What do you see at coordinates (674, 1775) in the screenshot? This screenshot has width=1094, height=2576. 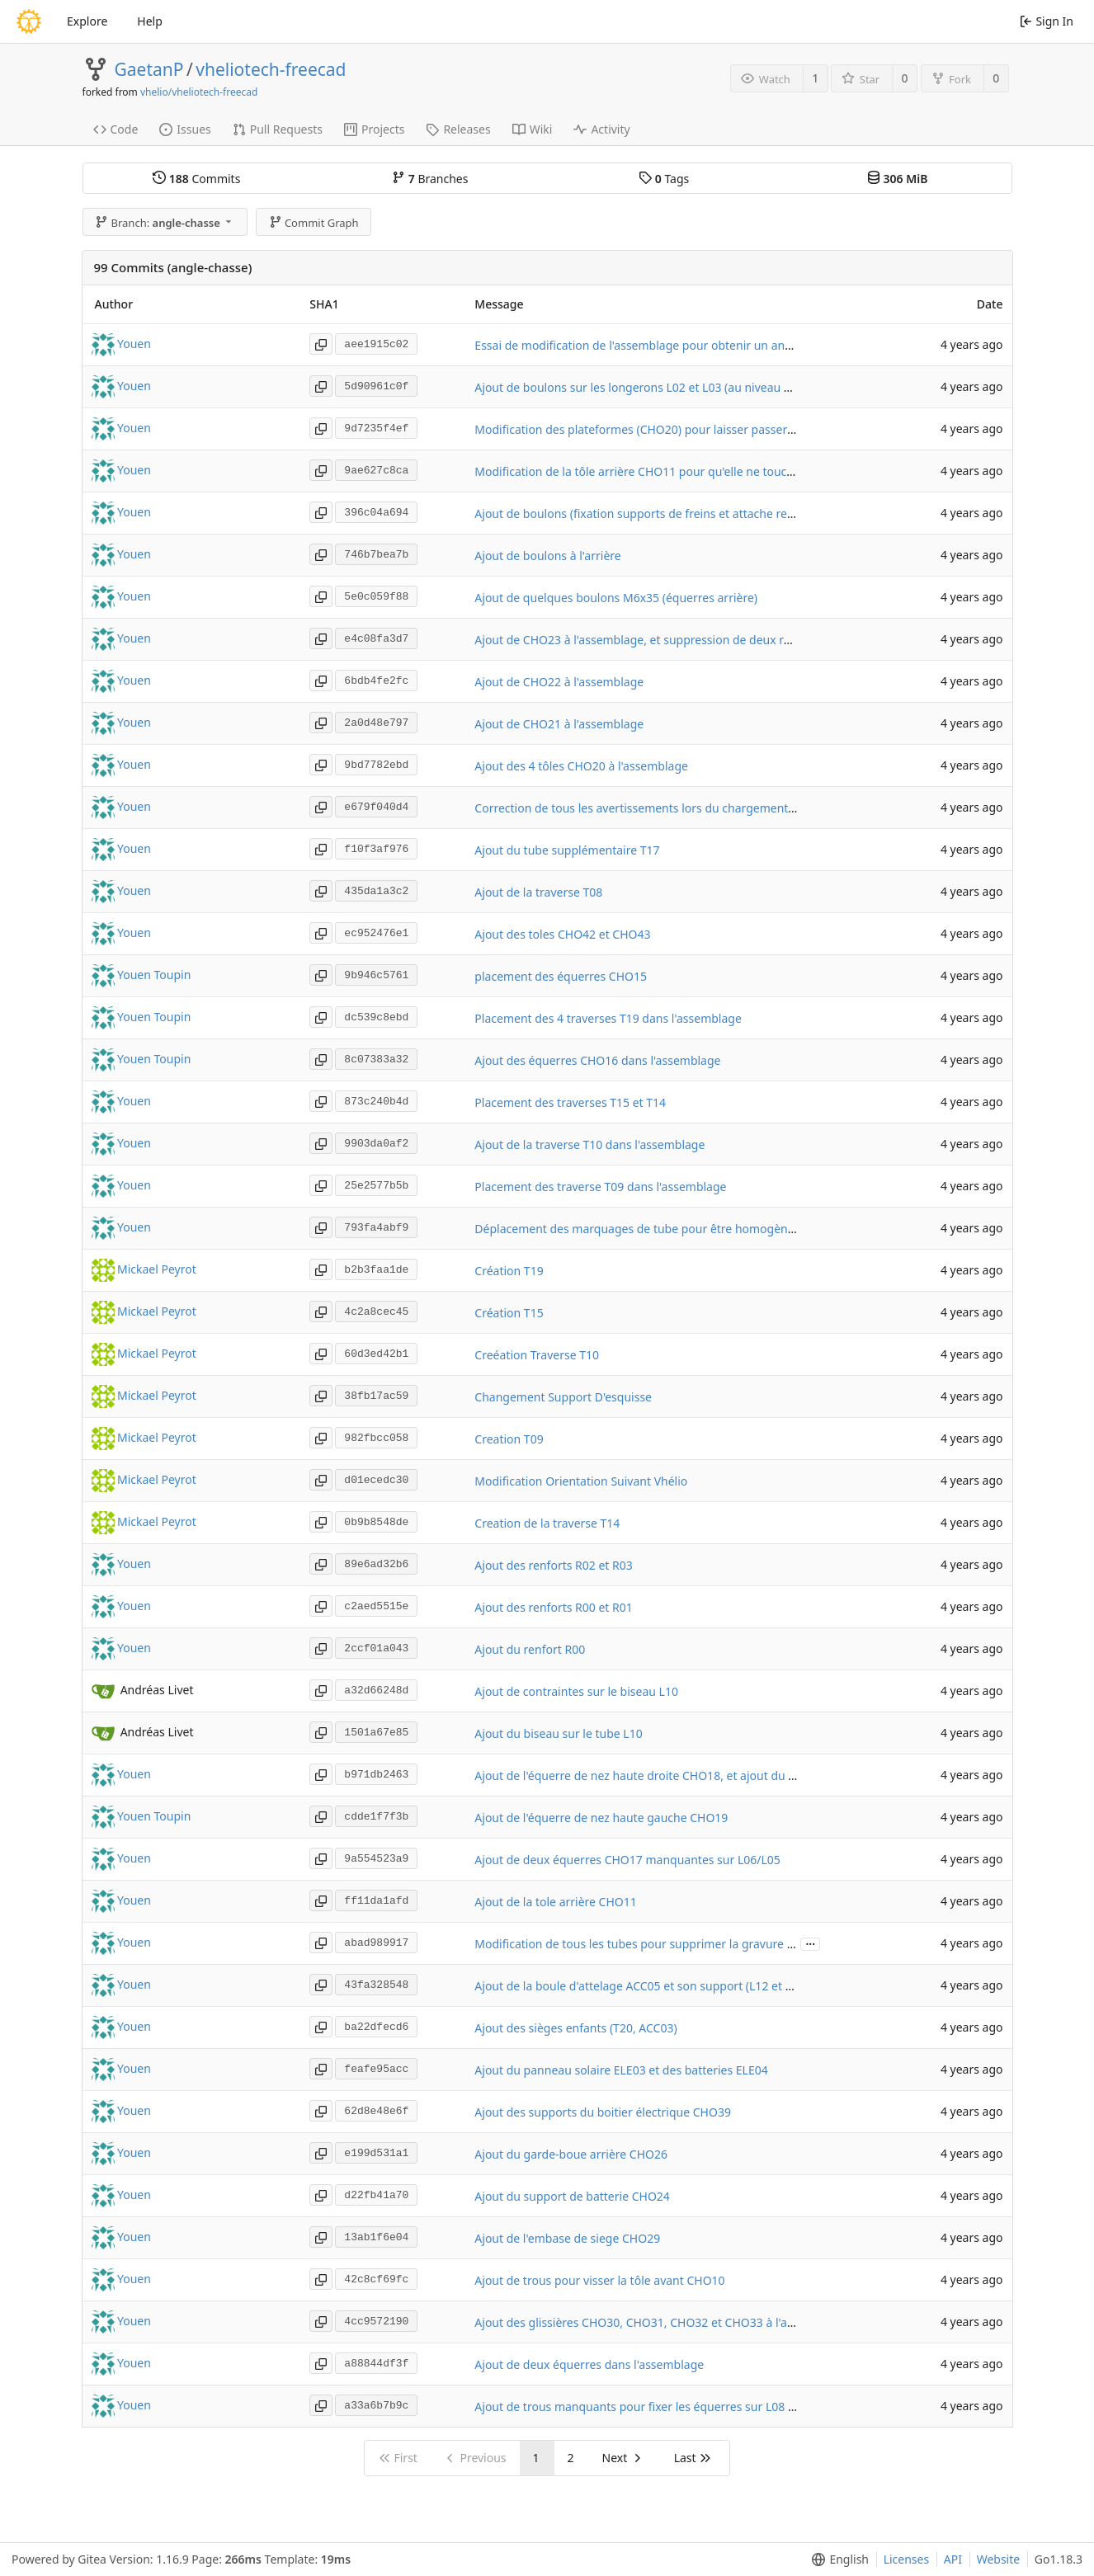 I see `Ajout de l'équerre de nez haute droite CHO18, et ajout du logo sur CHO19` at bounding box center [674, 1775].